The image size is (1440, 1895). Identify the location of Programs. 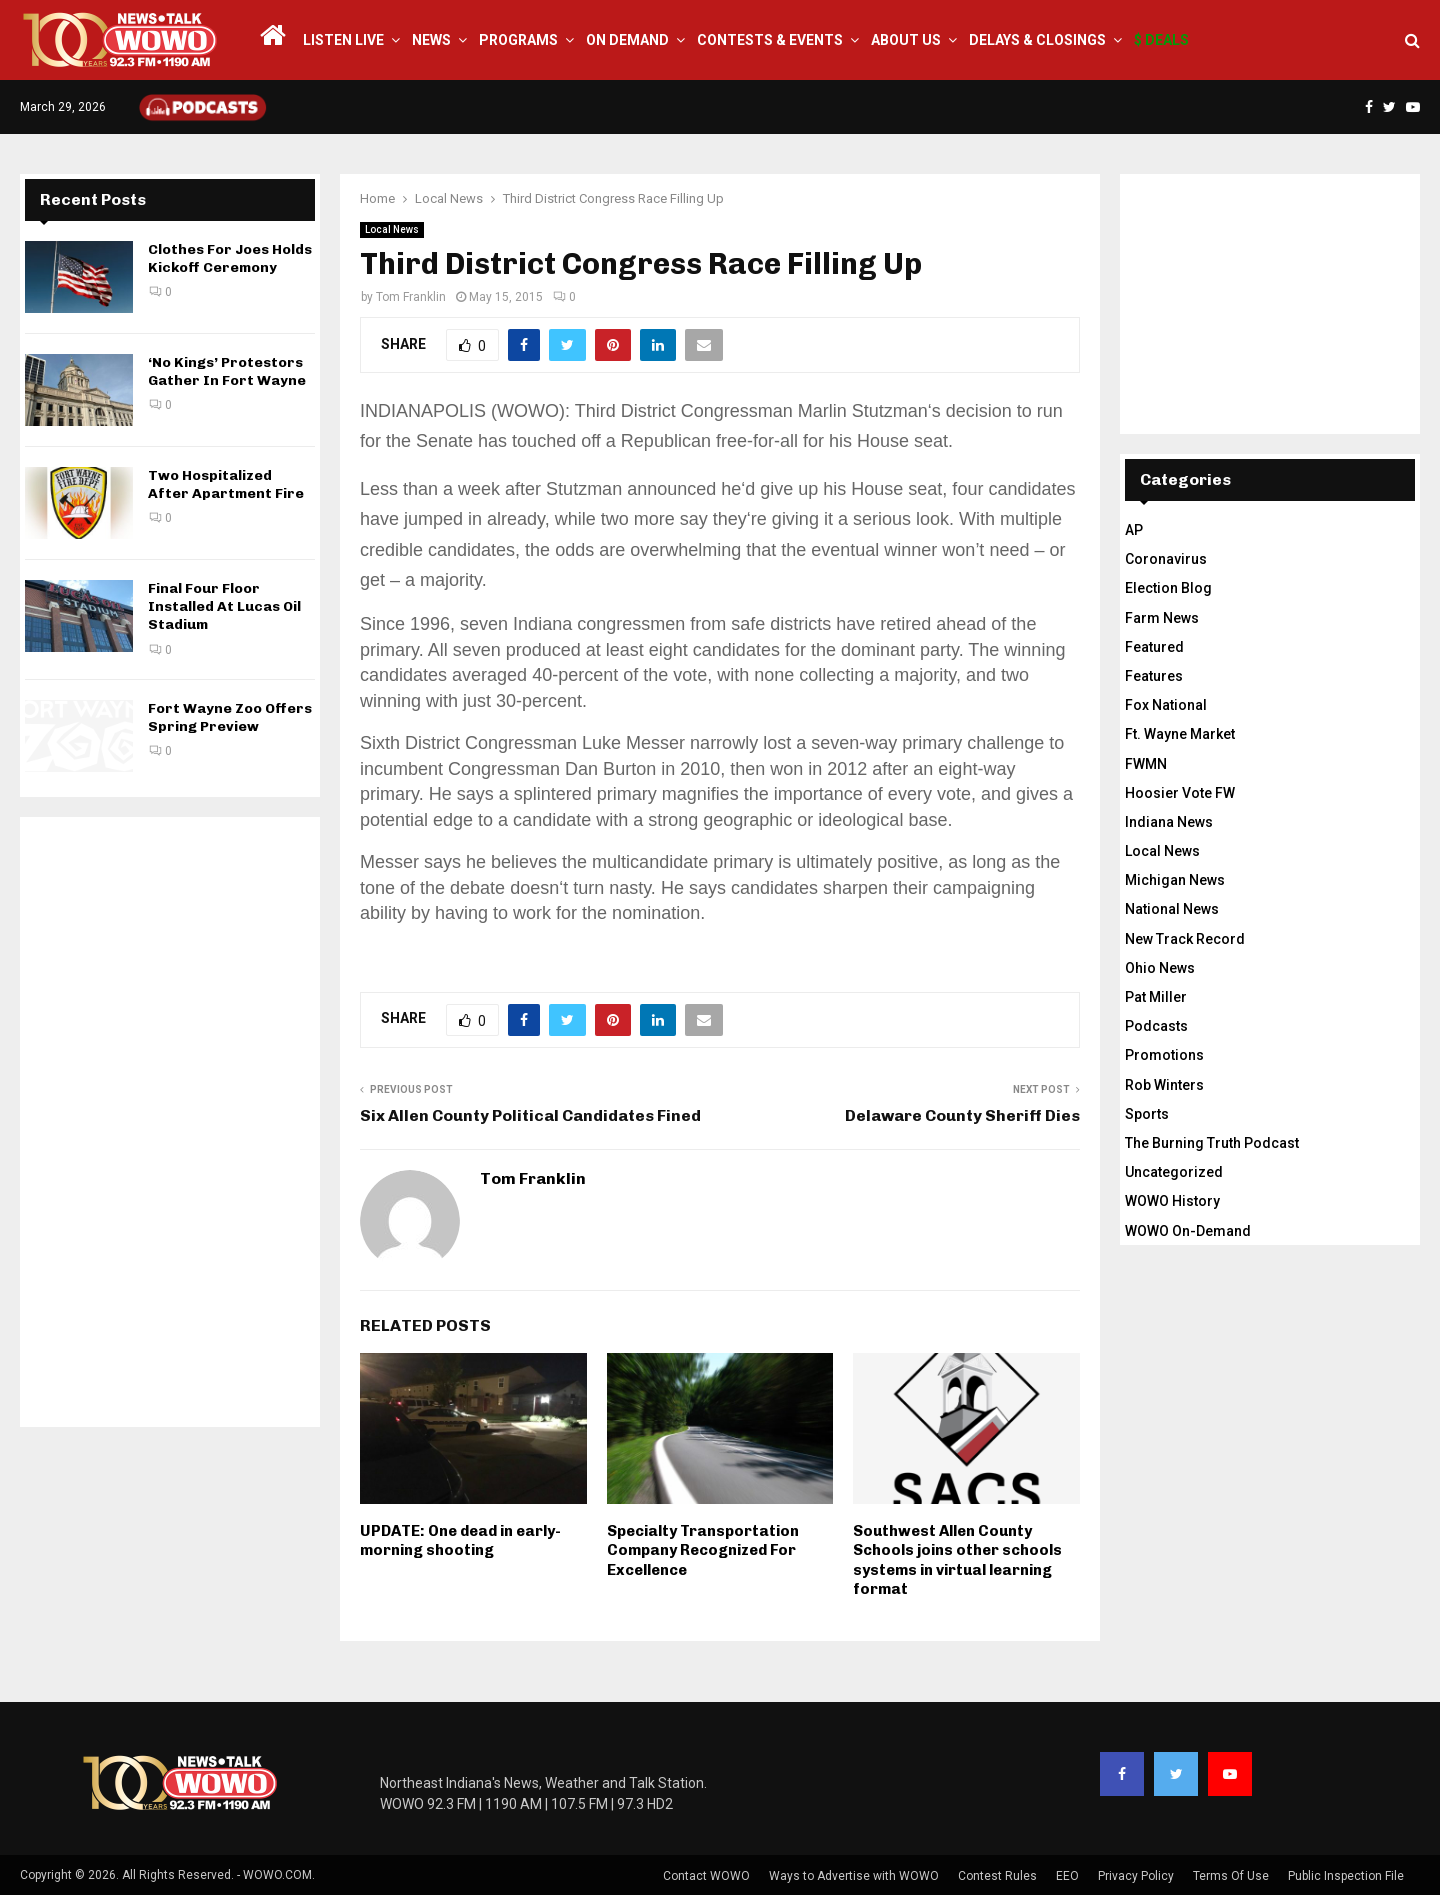
(518, 40).